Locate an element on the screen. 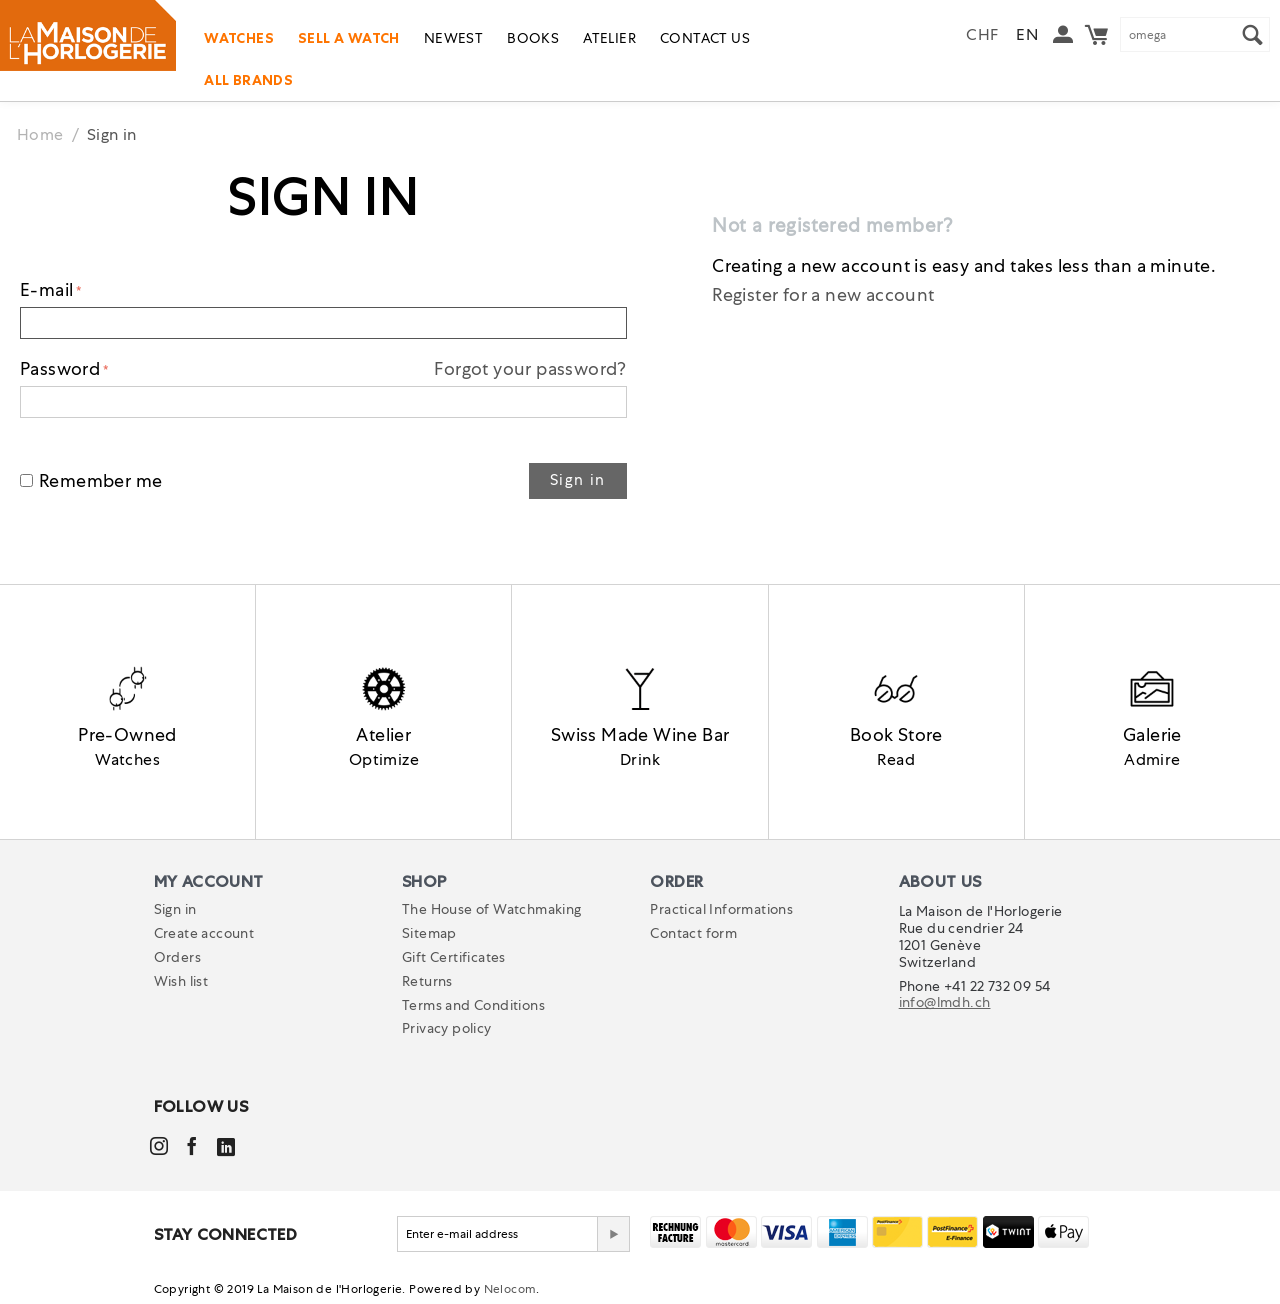 The width and height of the screenshot is (1280, 1304). Create account is located at coordinates (204, 934).